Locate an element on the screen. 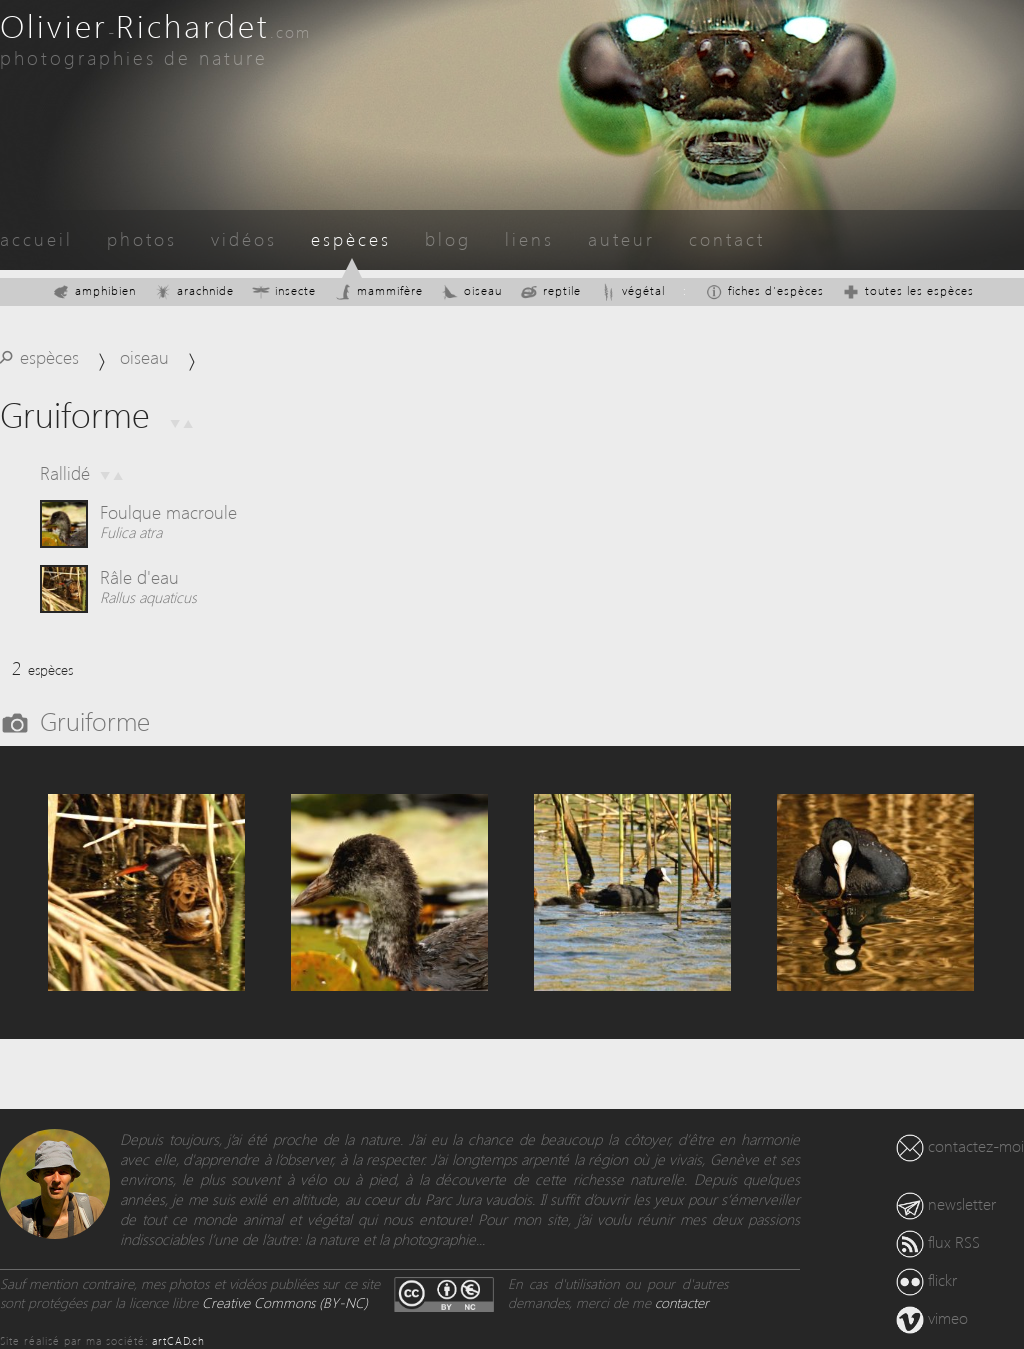 Image resolution: width=1024 pixels, height=1349 pixels. accueil is located at coordinates (36, 238).